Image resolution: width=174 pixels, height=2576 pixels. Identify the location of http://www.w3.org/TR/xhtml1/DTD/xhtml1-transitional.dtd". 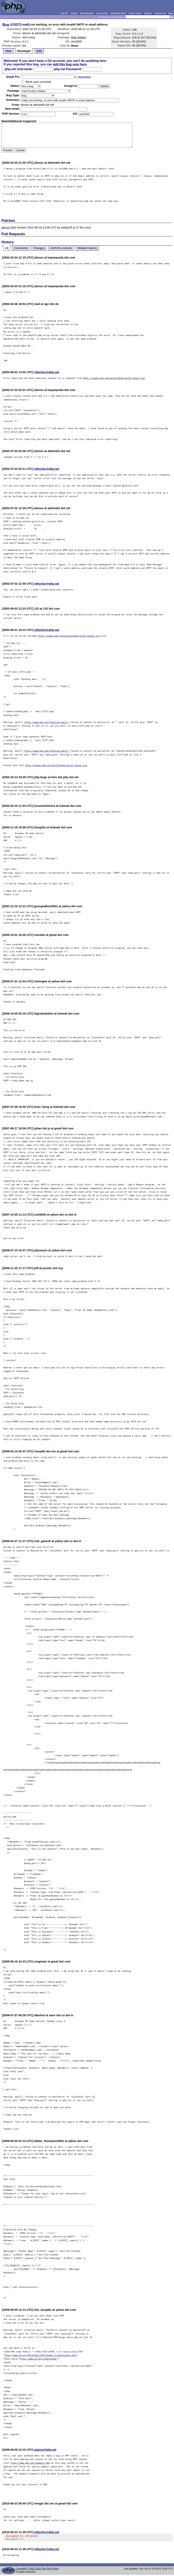
(41, 2355).